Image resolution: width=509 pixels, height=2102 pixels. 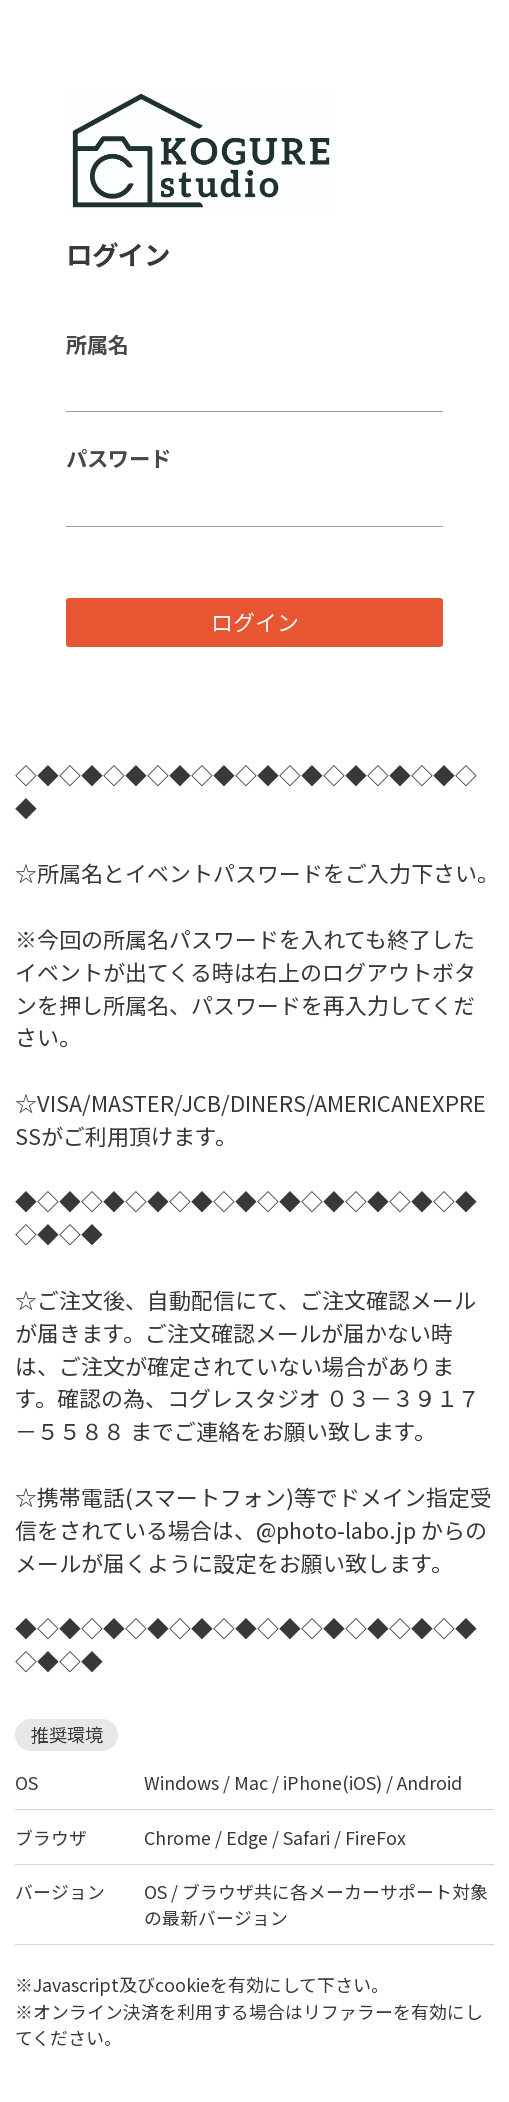 What do you see at coordinates (255, 621) in the screenshot?
I see `ログイン` at bounding box center [255, 621].